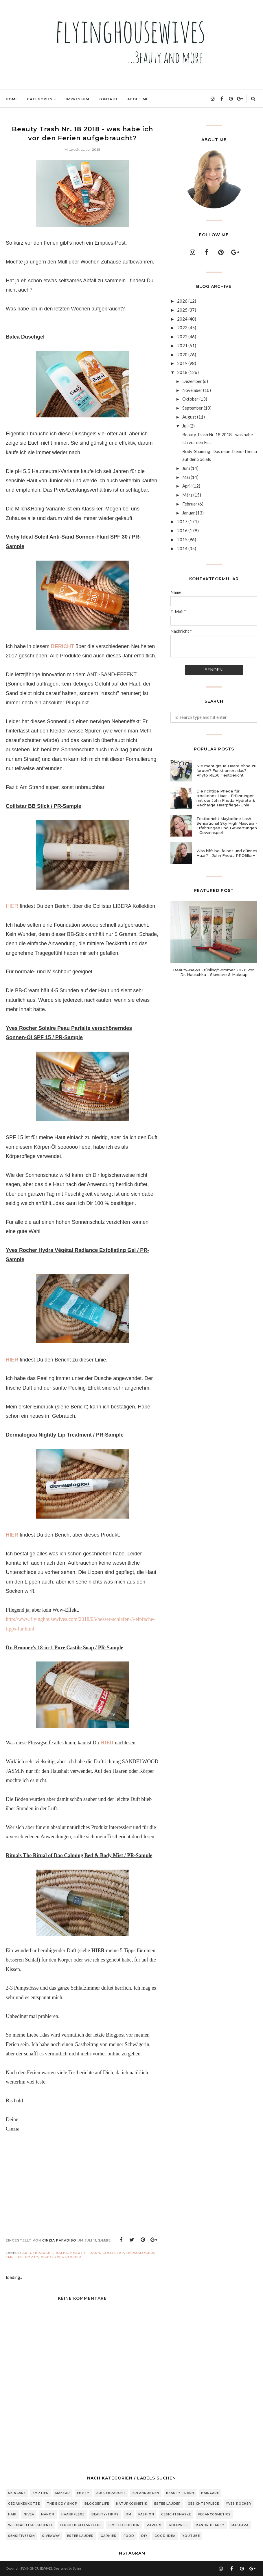  What do you see at coordinates (190, 398) in the screenshot?
I see `Oktober` at bounding box center [190, 398].